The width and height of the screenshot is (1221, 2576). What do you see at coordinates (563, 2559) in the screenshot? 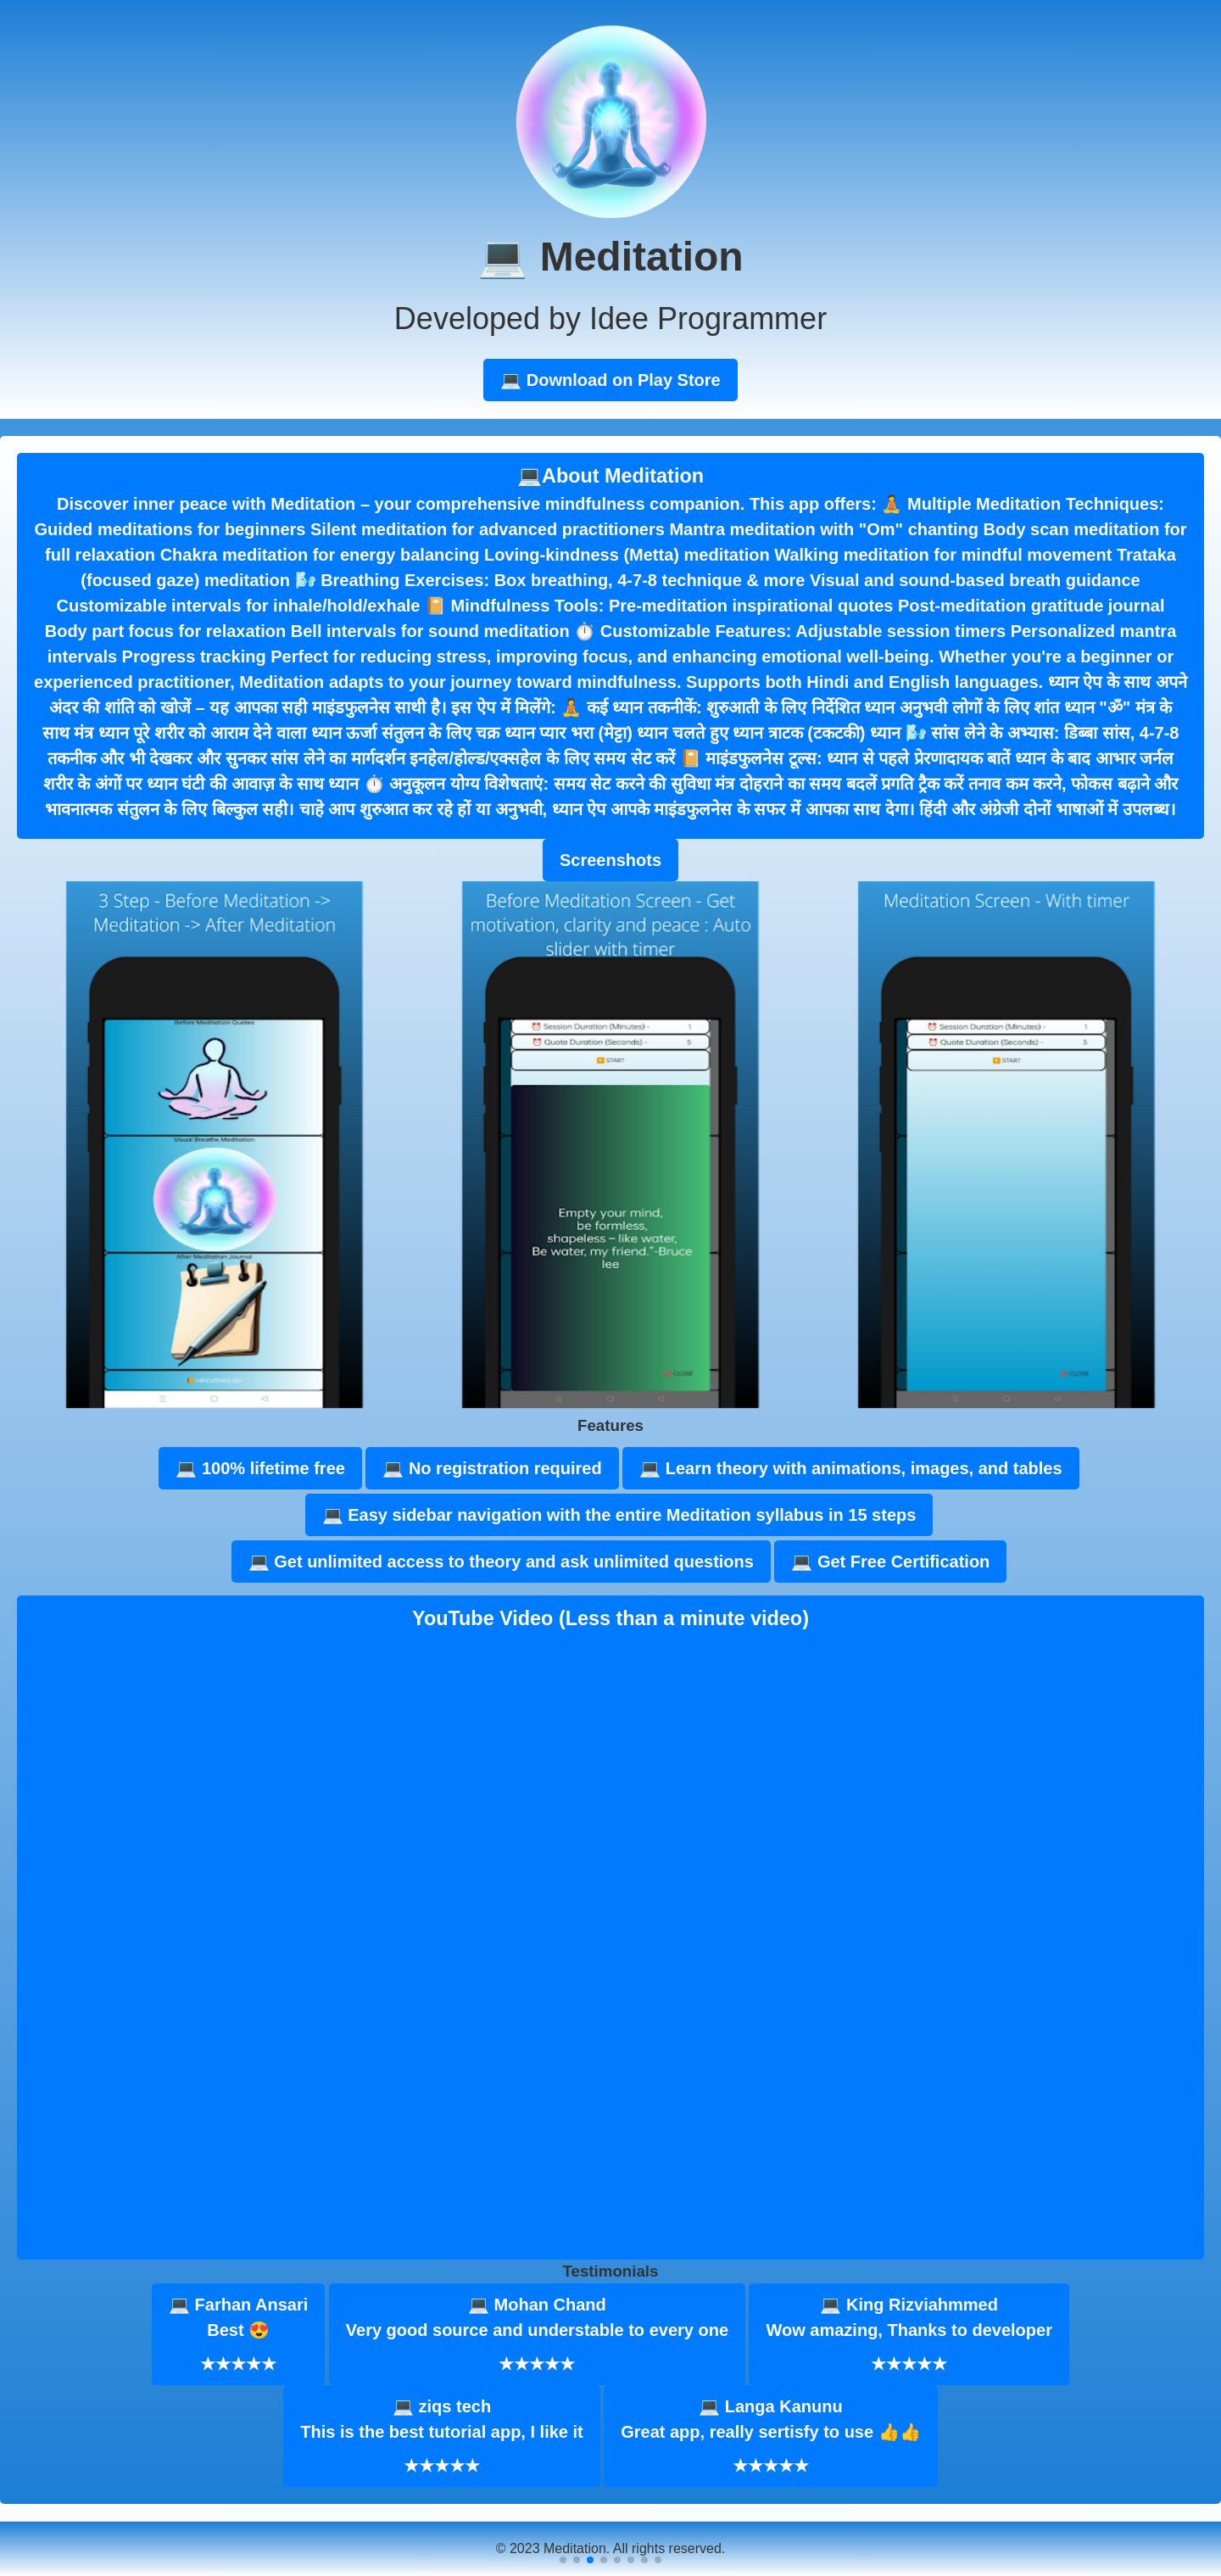
I see `[button]` at bounding box center [563, 2559].